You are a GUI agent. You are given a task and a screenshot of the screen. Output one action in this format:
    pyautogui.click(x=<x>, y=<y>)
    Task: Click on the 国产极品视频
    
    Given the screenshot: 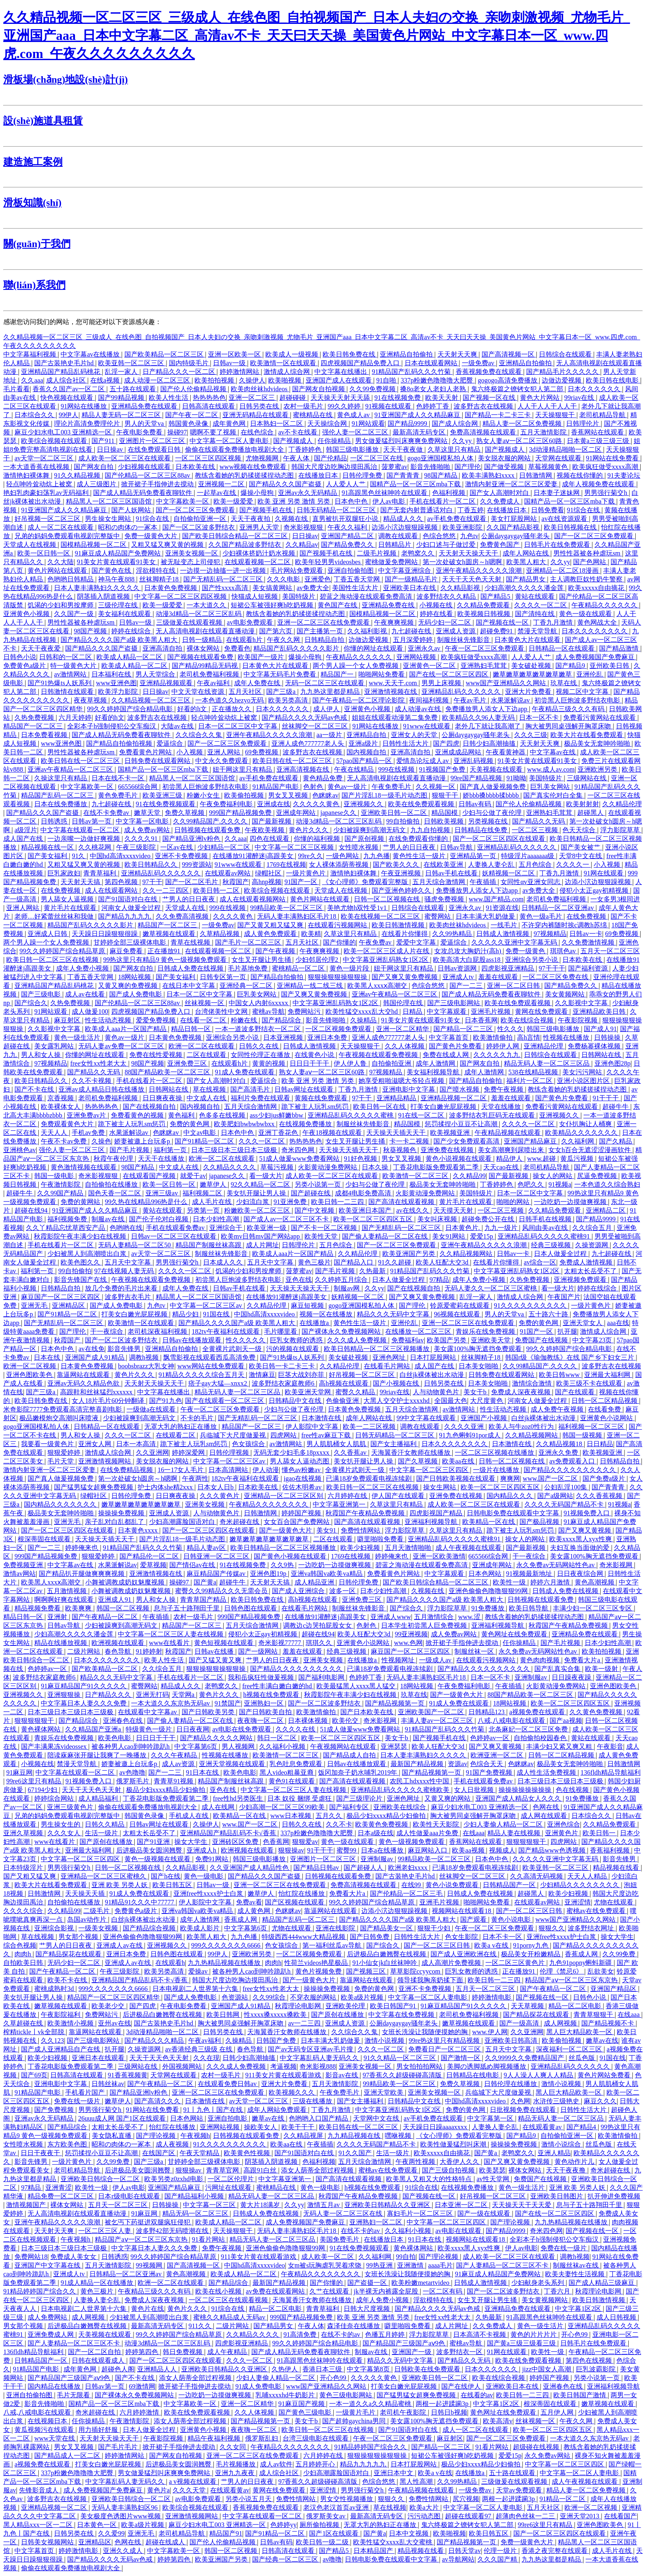 What is the action you would take?
    pyautogui.click(x=540, y=1521)
    